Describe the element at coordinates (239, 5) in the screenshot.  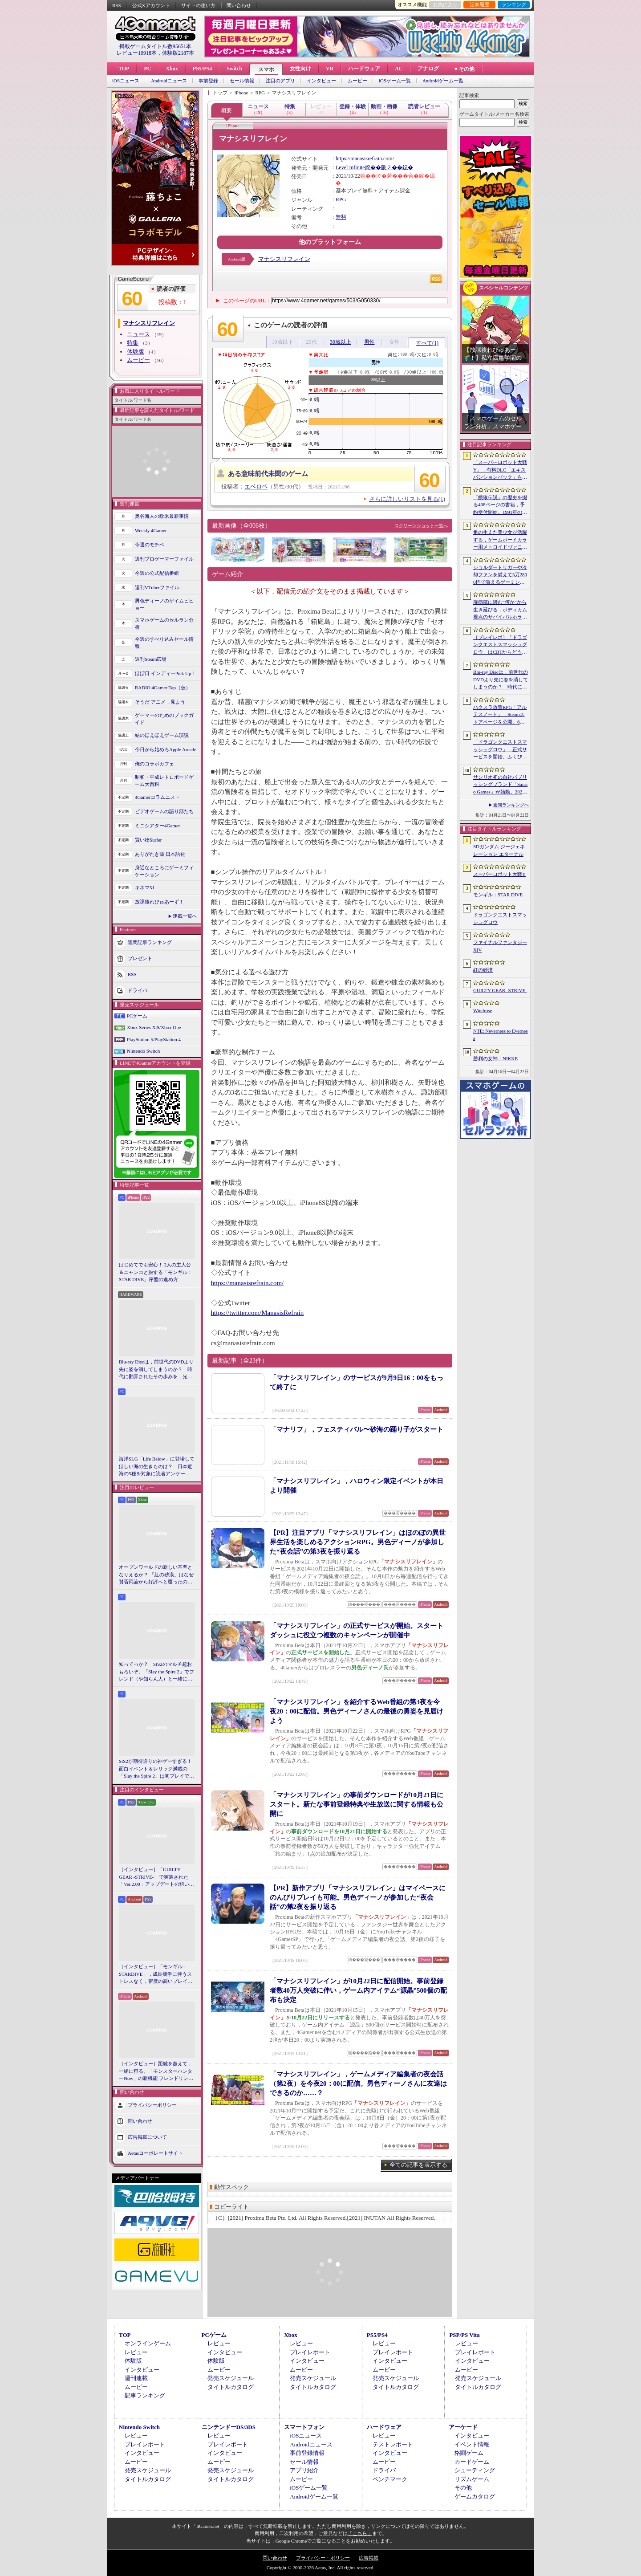
I see `問い合わせ` at that location.